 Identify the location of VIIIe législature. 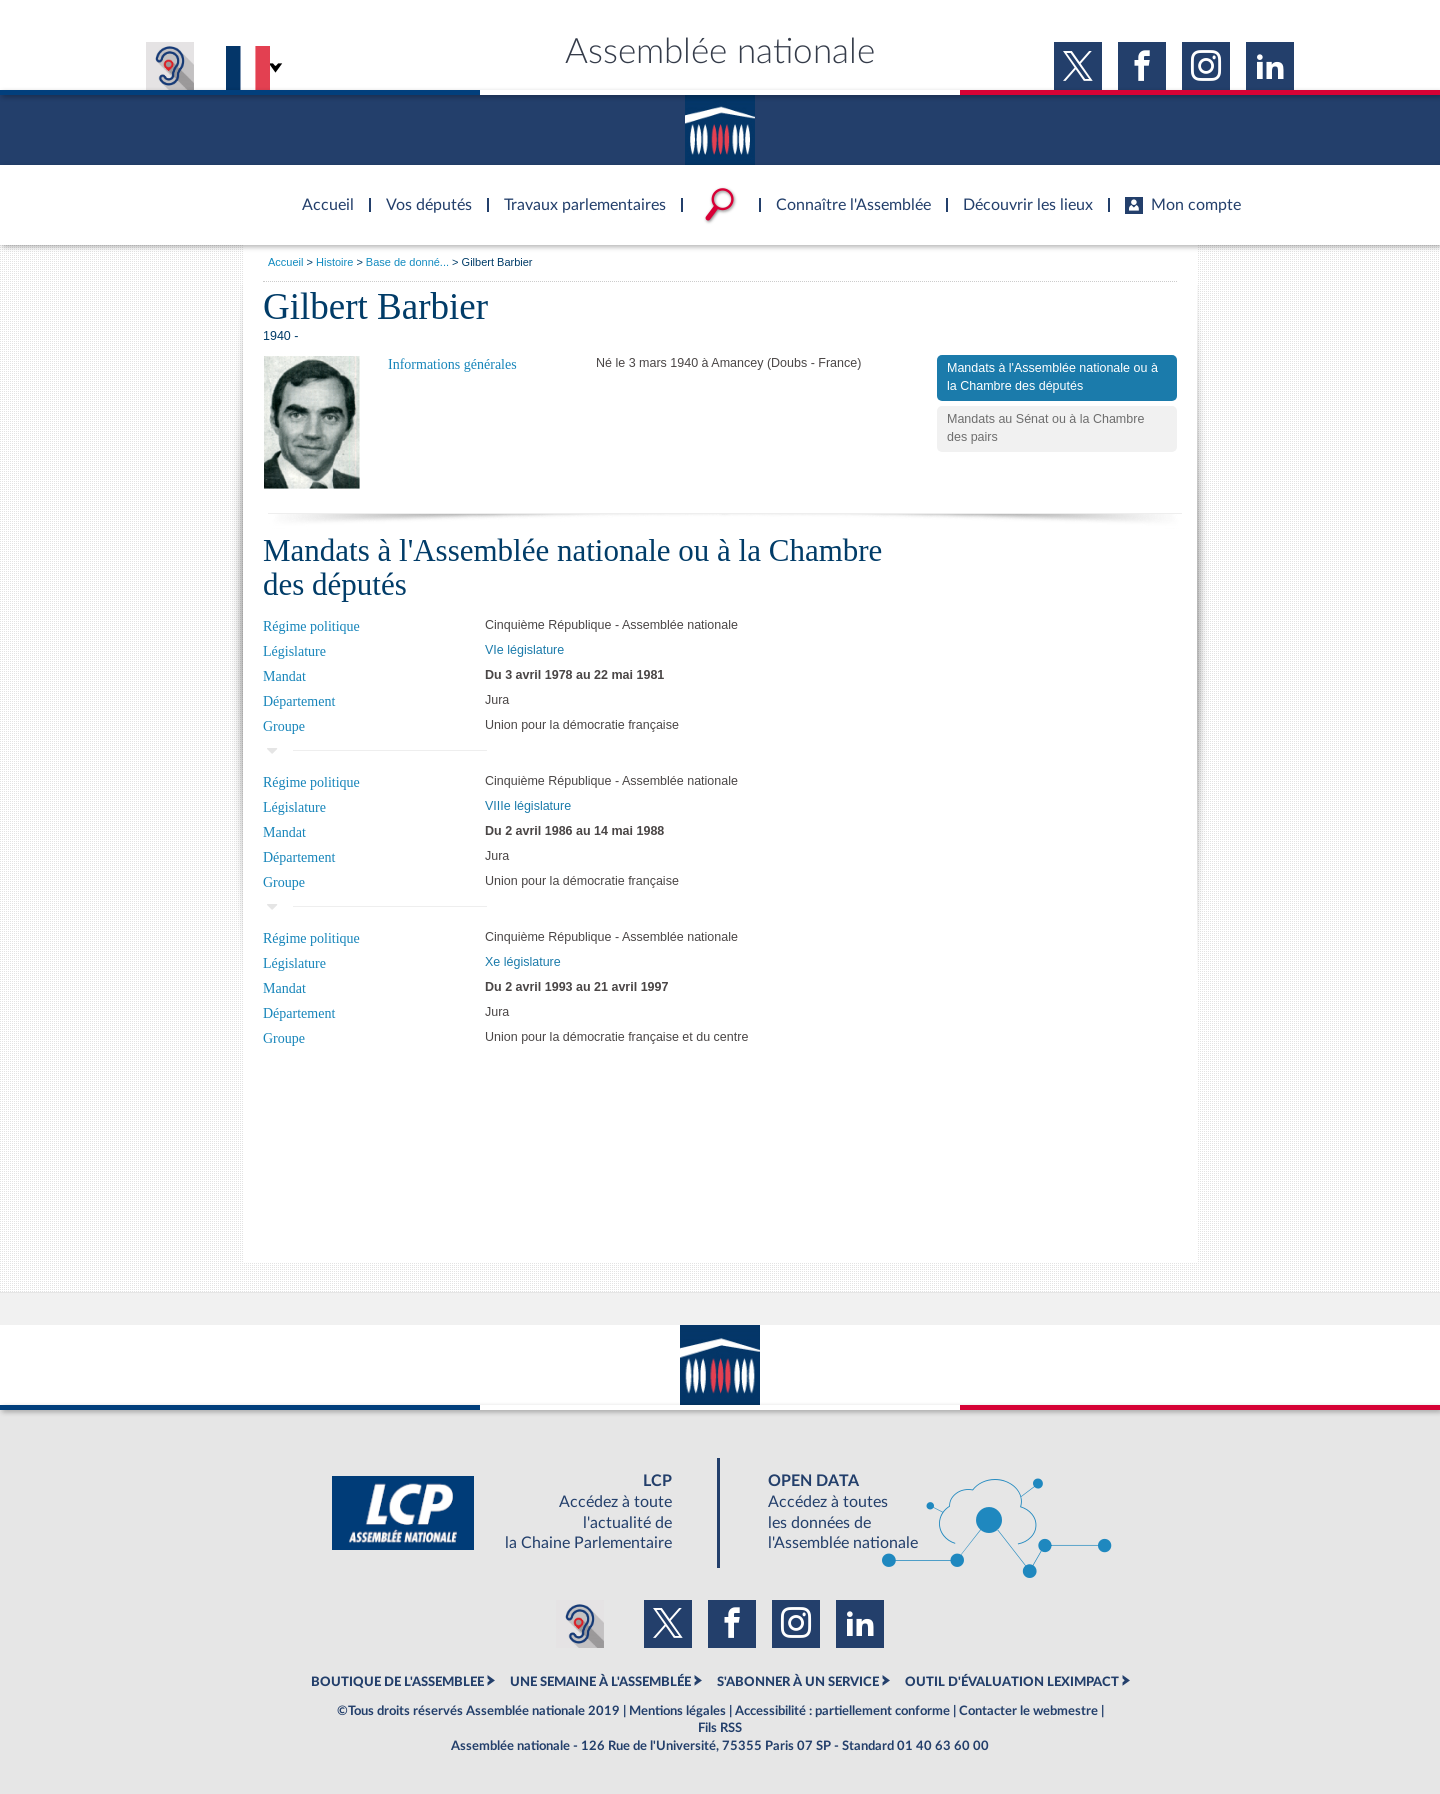
(528, 806).